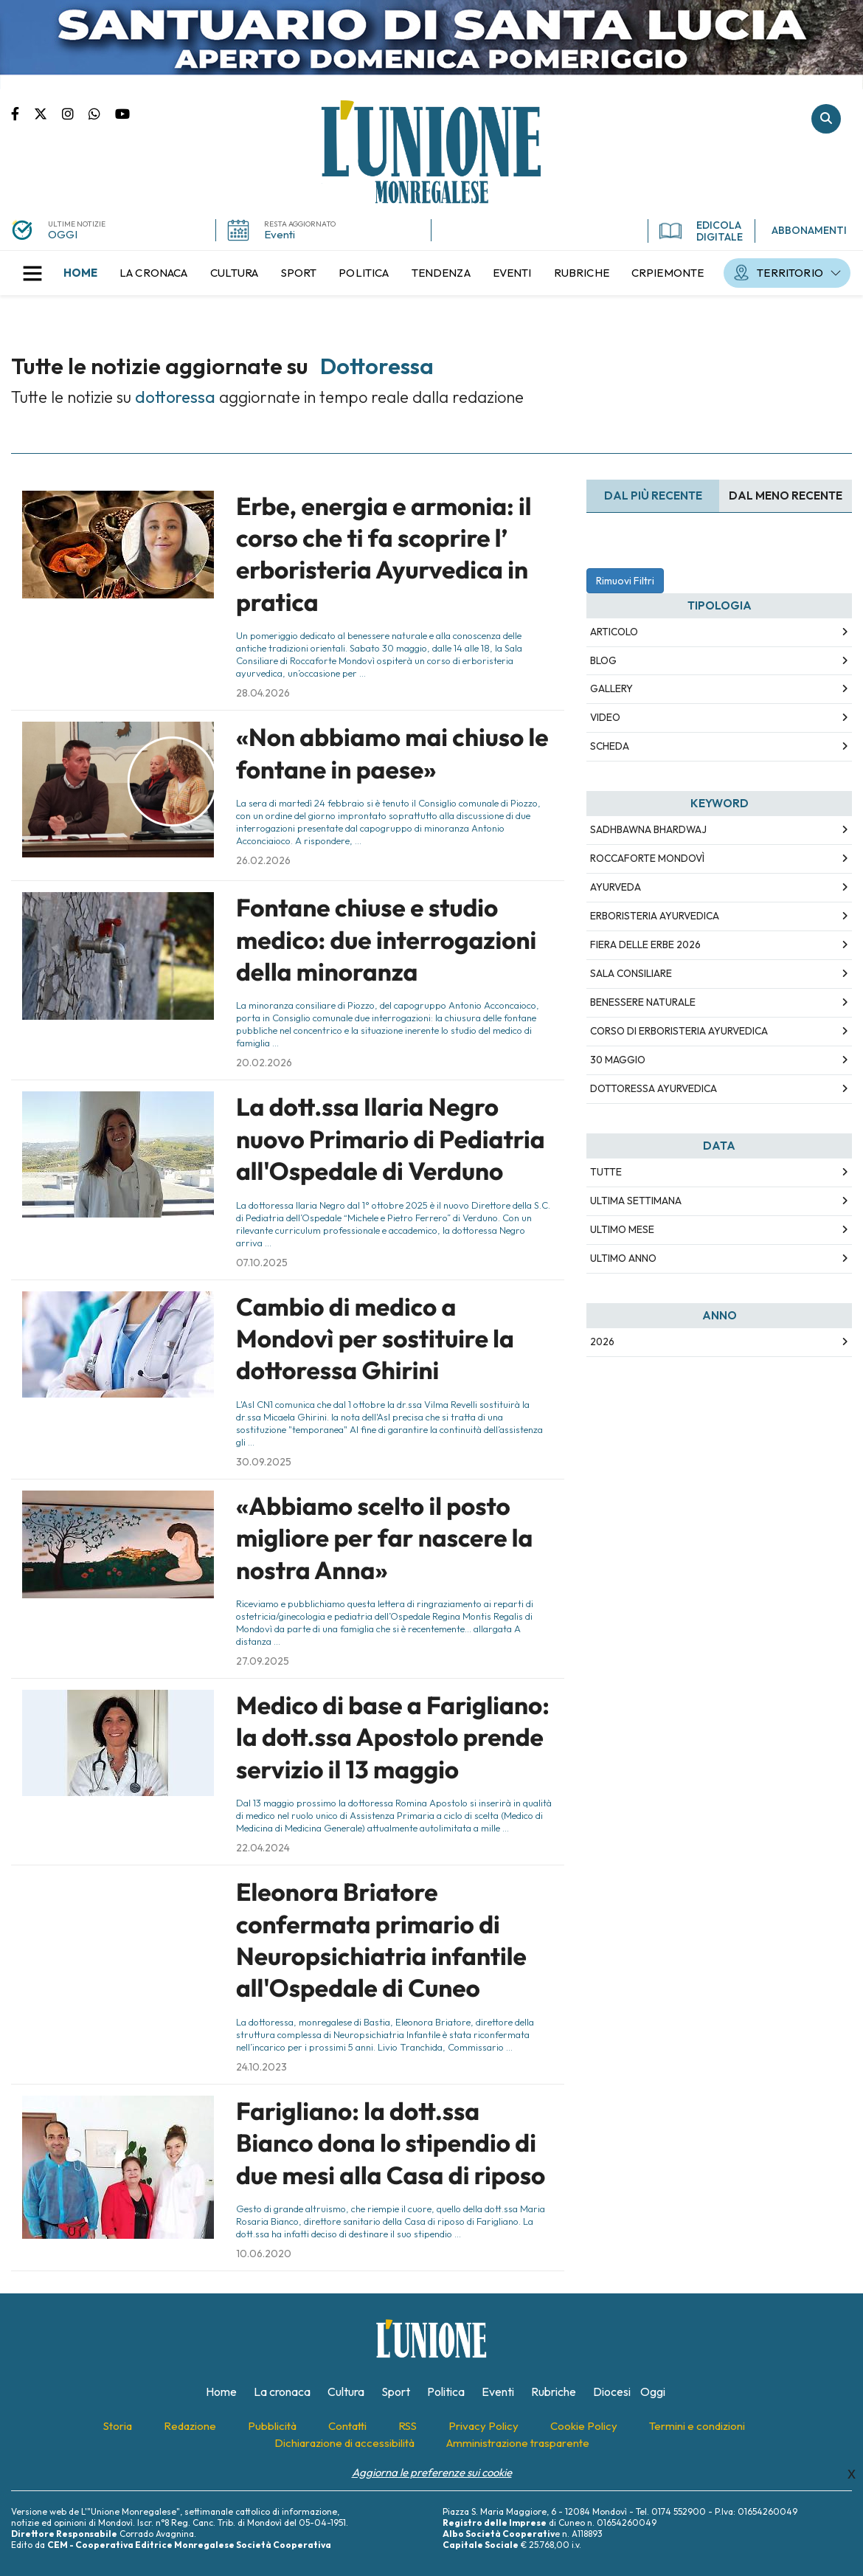 The image size is (863, 2576). Describe the element at coordinates (636, 1200) in the screenshot. I see `Ultima Settimana` at that location.